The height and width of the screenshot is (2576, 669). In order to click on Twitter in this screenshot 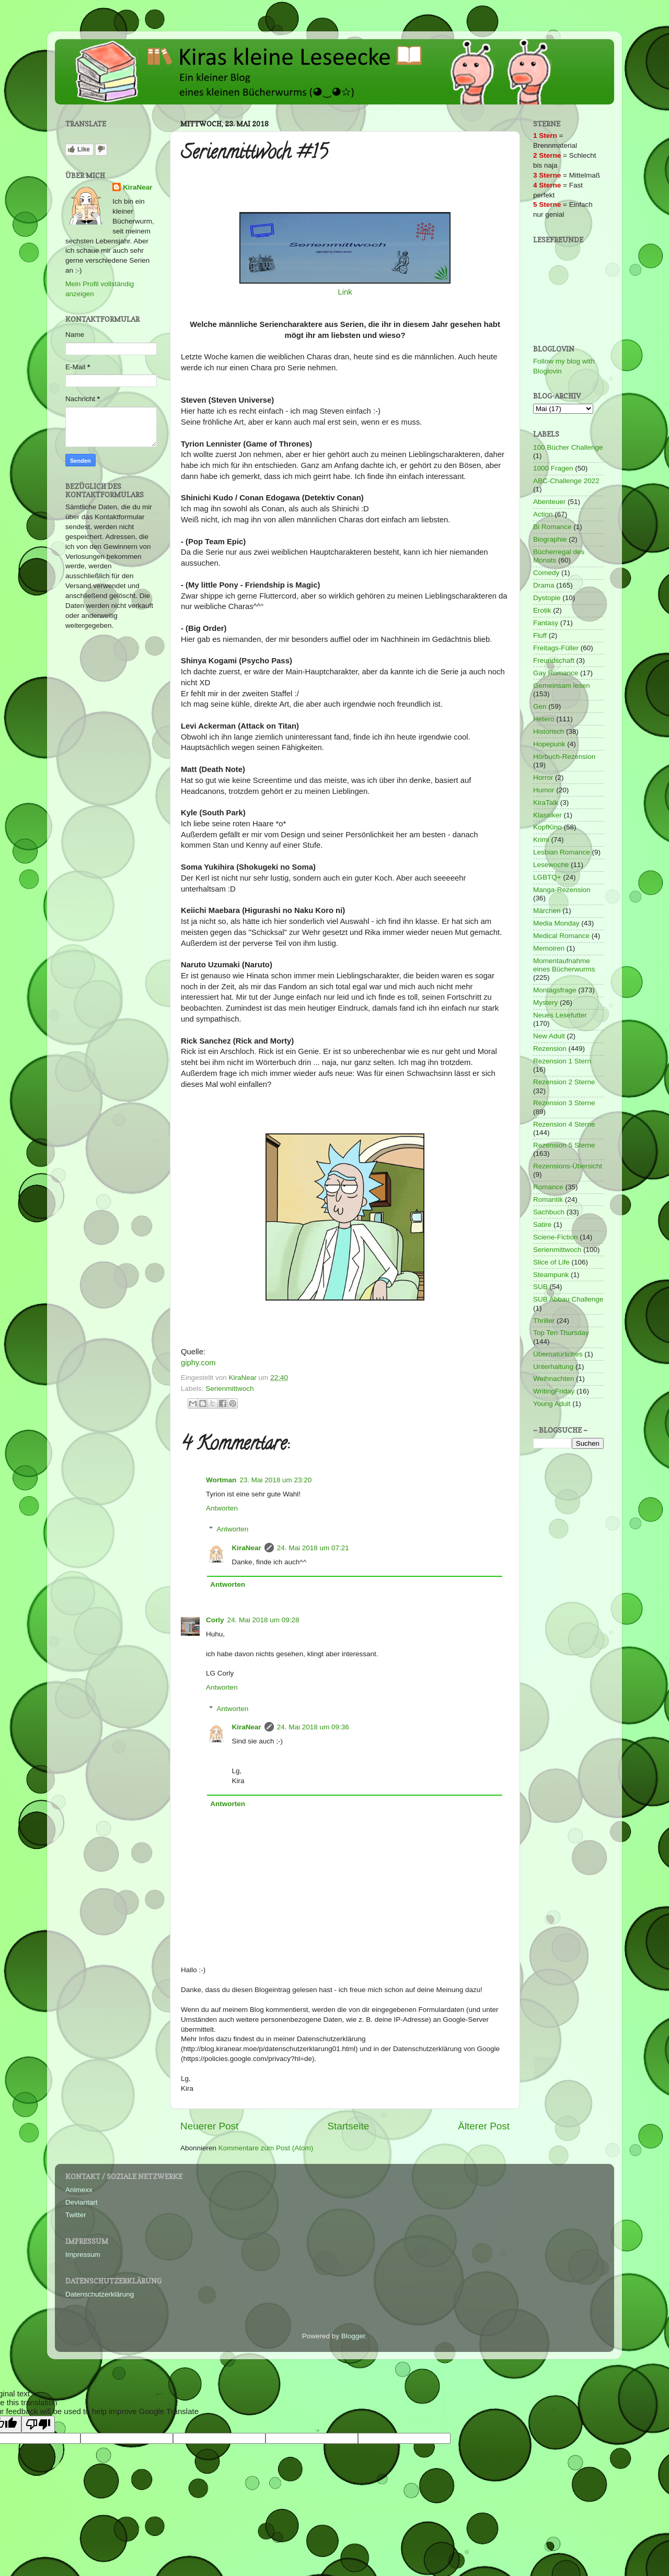, I will do `click(75, 2215)`.